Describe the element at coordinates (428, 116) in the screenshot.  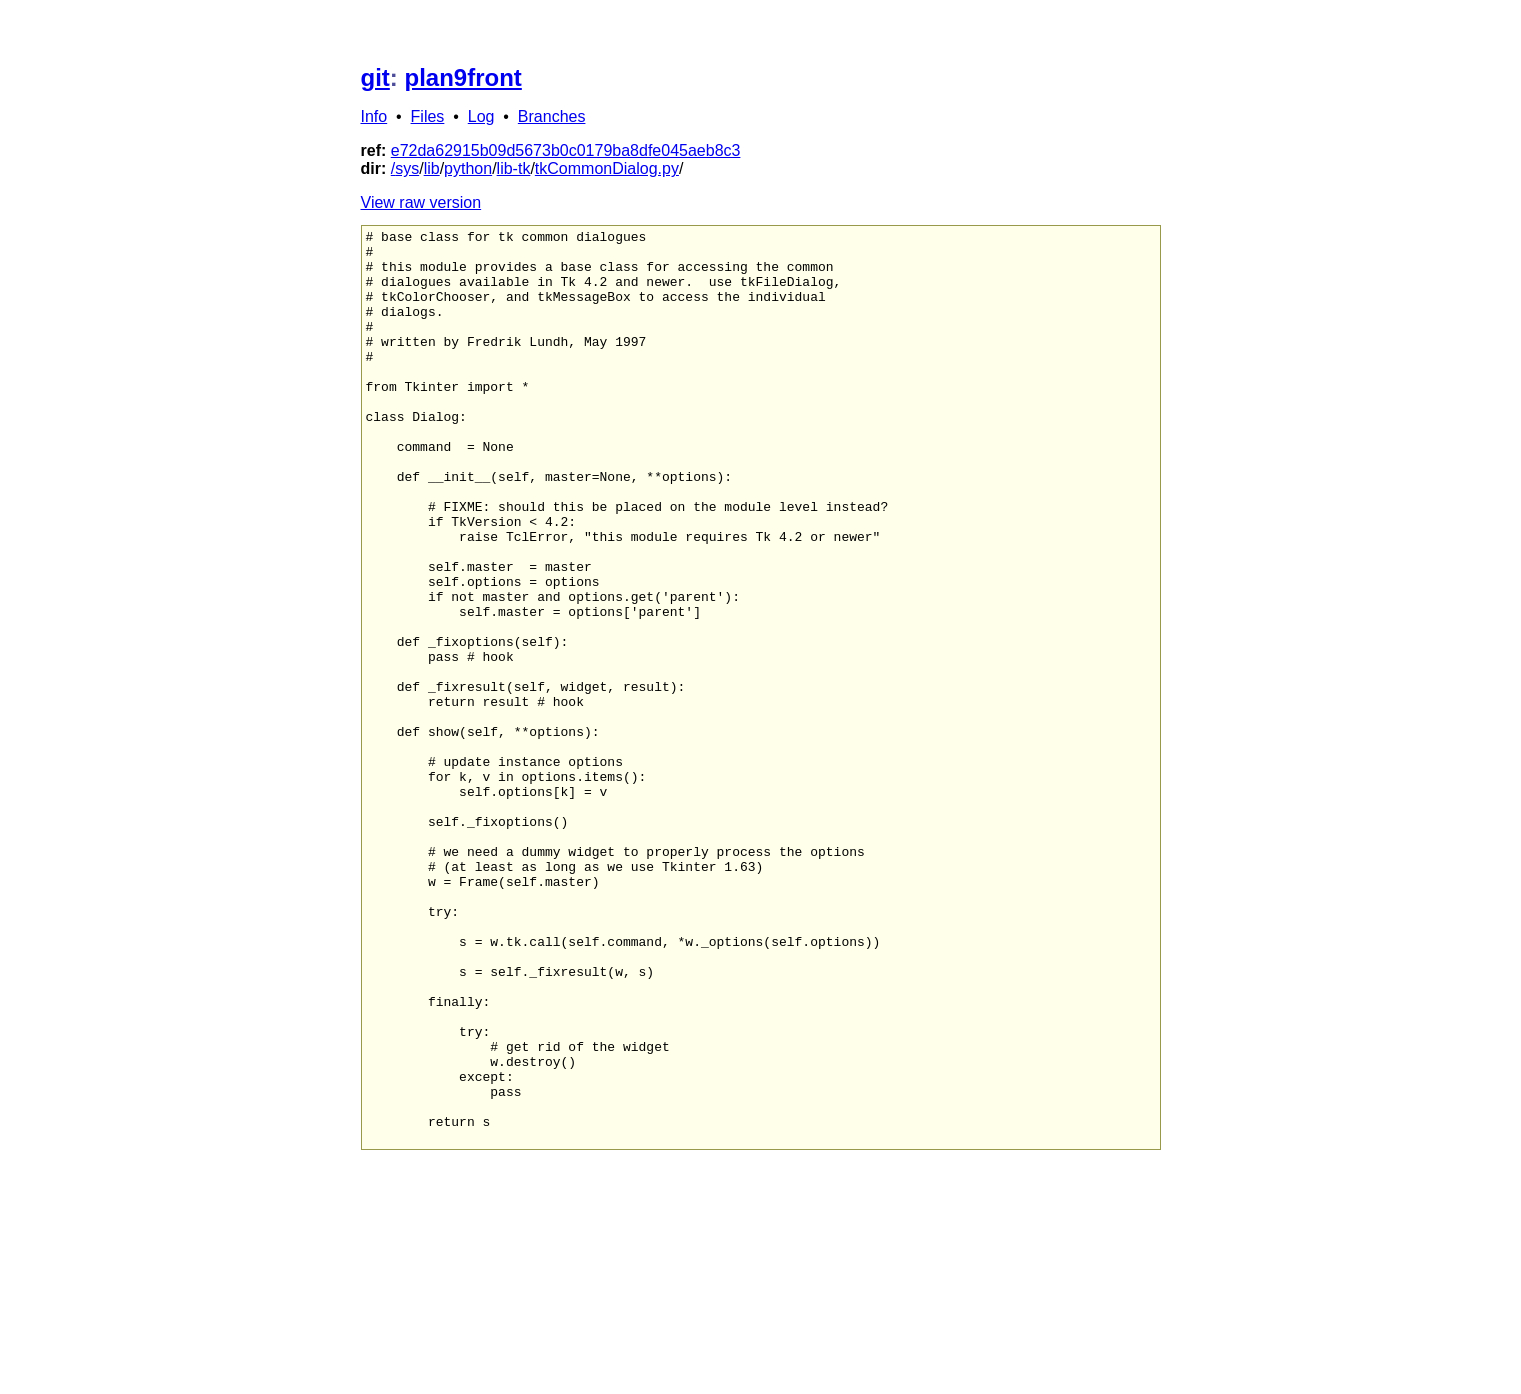
I see `Files` at that location.